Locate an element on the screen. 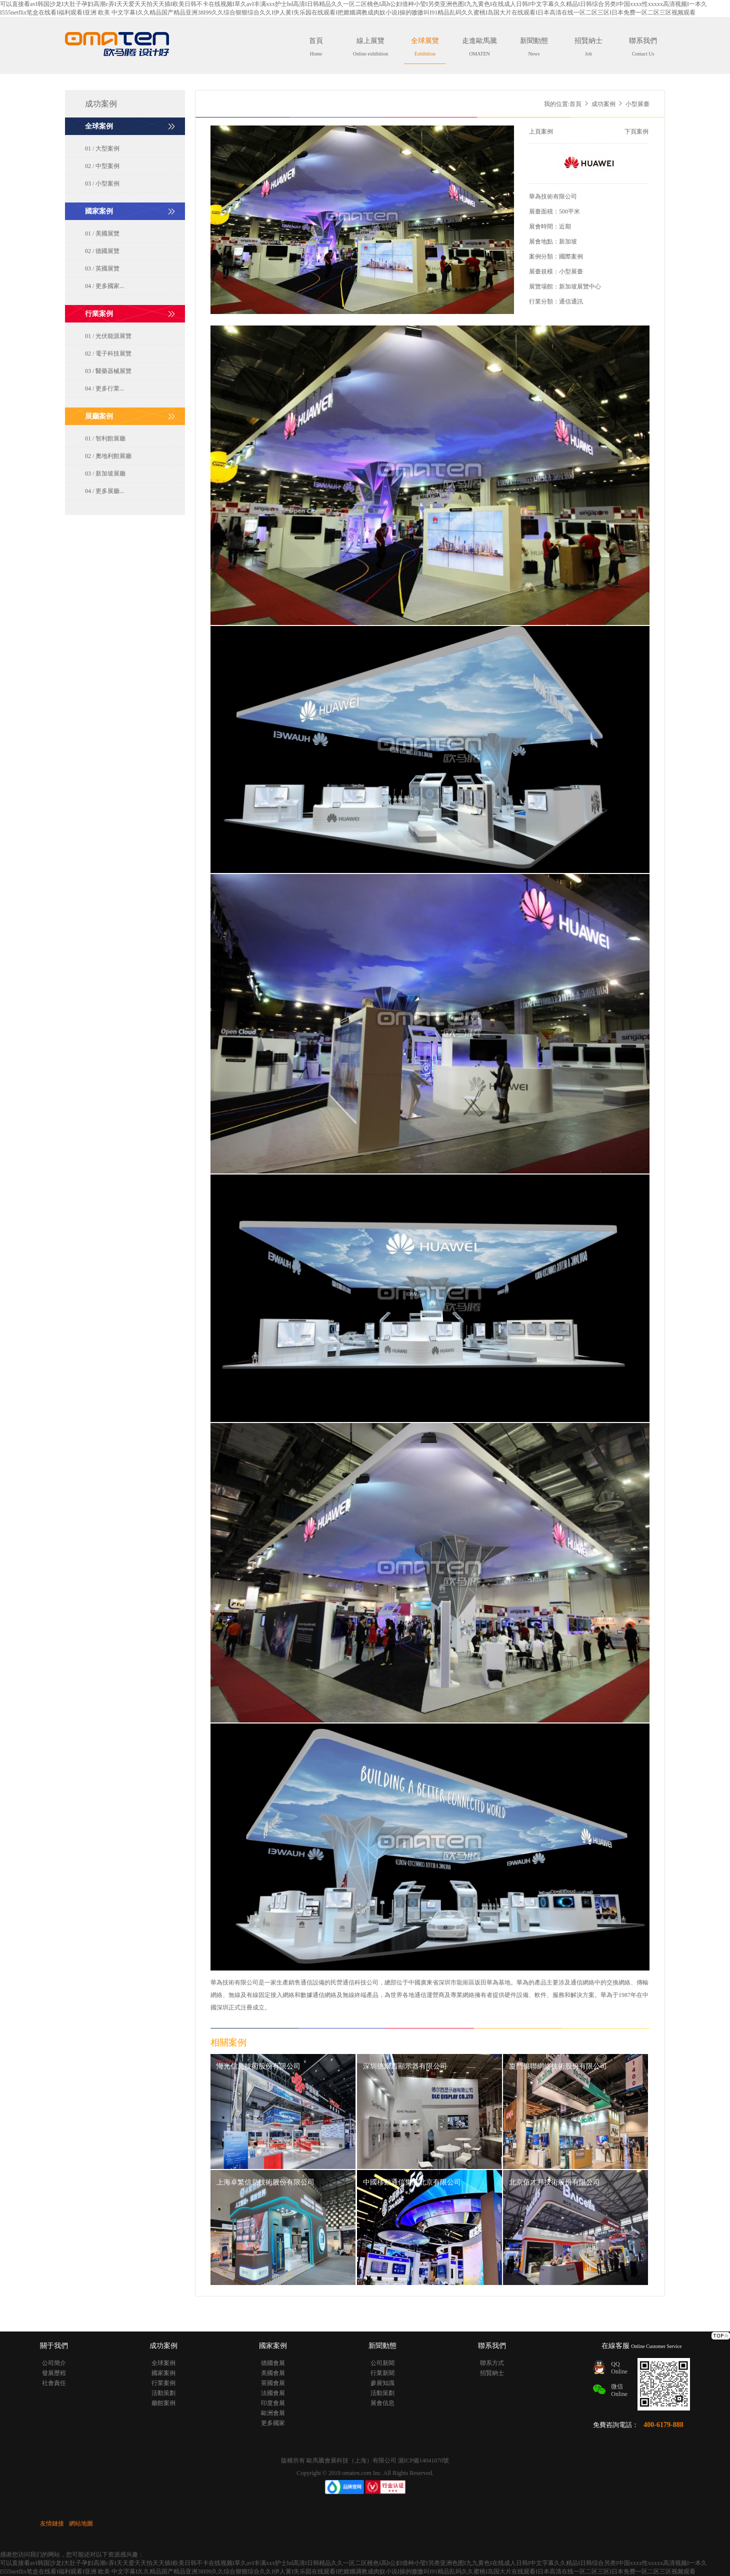 This screenshot has height=2576, width=730. 新聞動態 is located at coordinates (534, 46).